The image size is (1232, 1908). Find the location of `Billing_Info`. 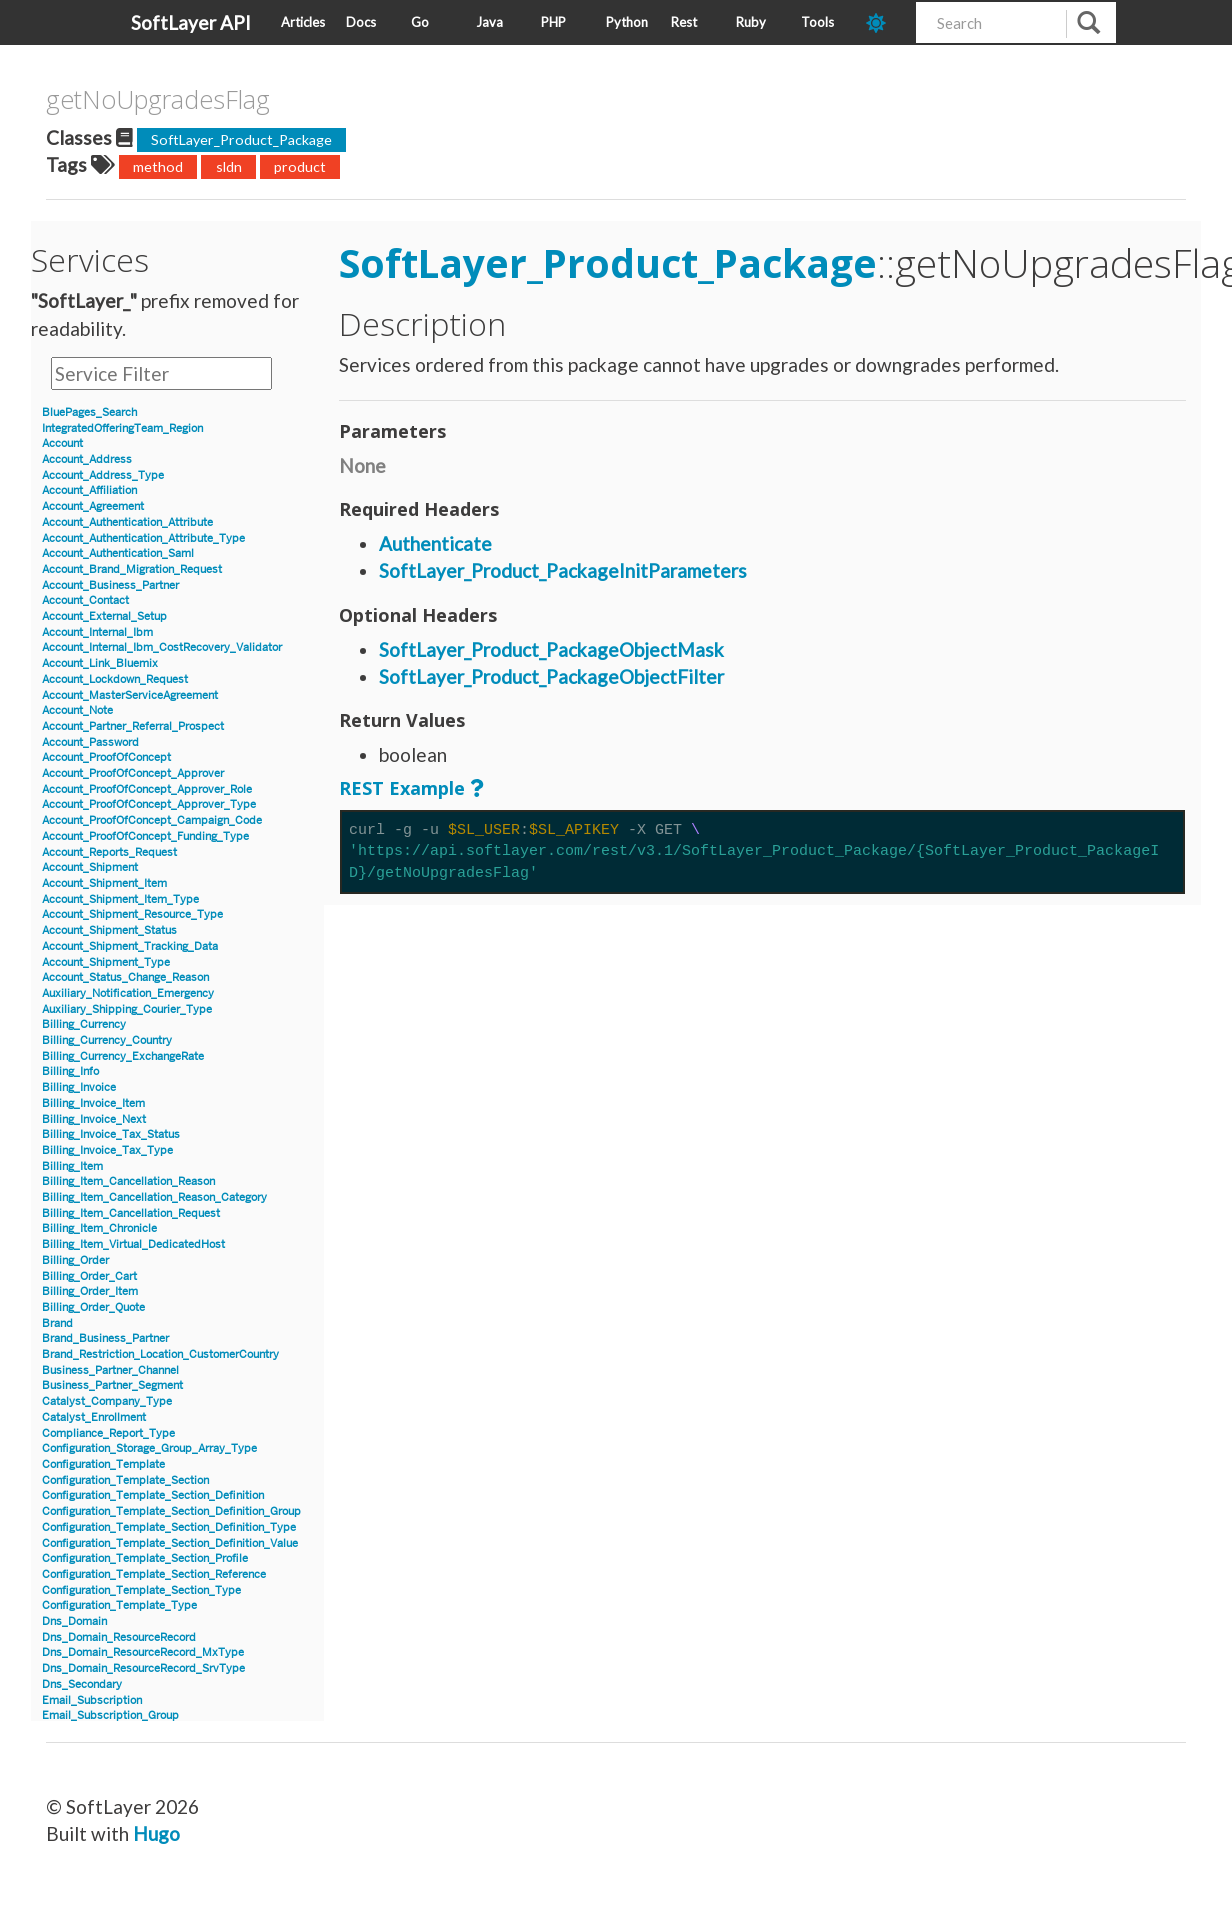

Billing_Info is located at coordinates (70, 1071).